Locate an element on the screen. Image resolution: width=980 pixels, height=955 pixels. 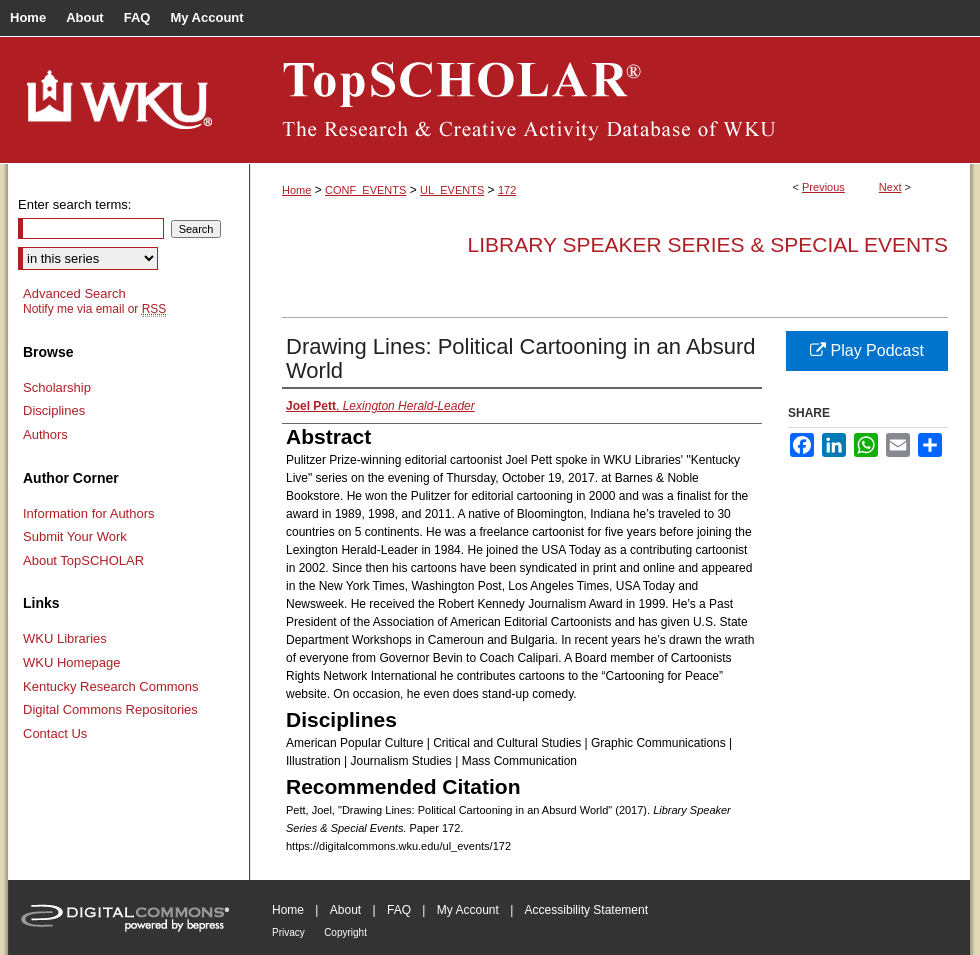
CONF_EVENTS is located at coordinates (365, 190).